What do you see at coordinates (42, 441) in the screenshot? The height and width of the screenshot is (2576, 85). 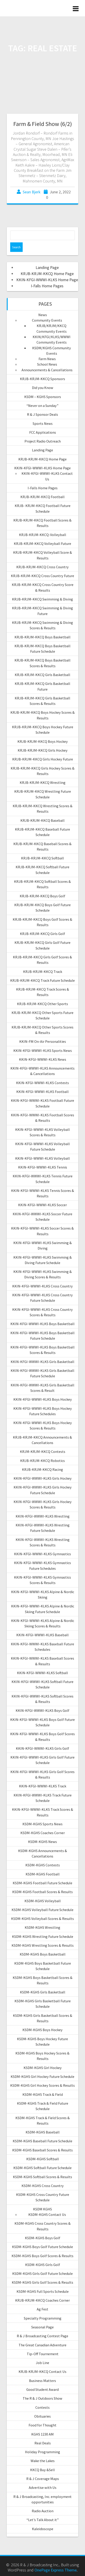 I see `Project Radio Outreach` at bounding box center [42, 441].